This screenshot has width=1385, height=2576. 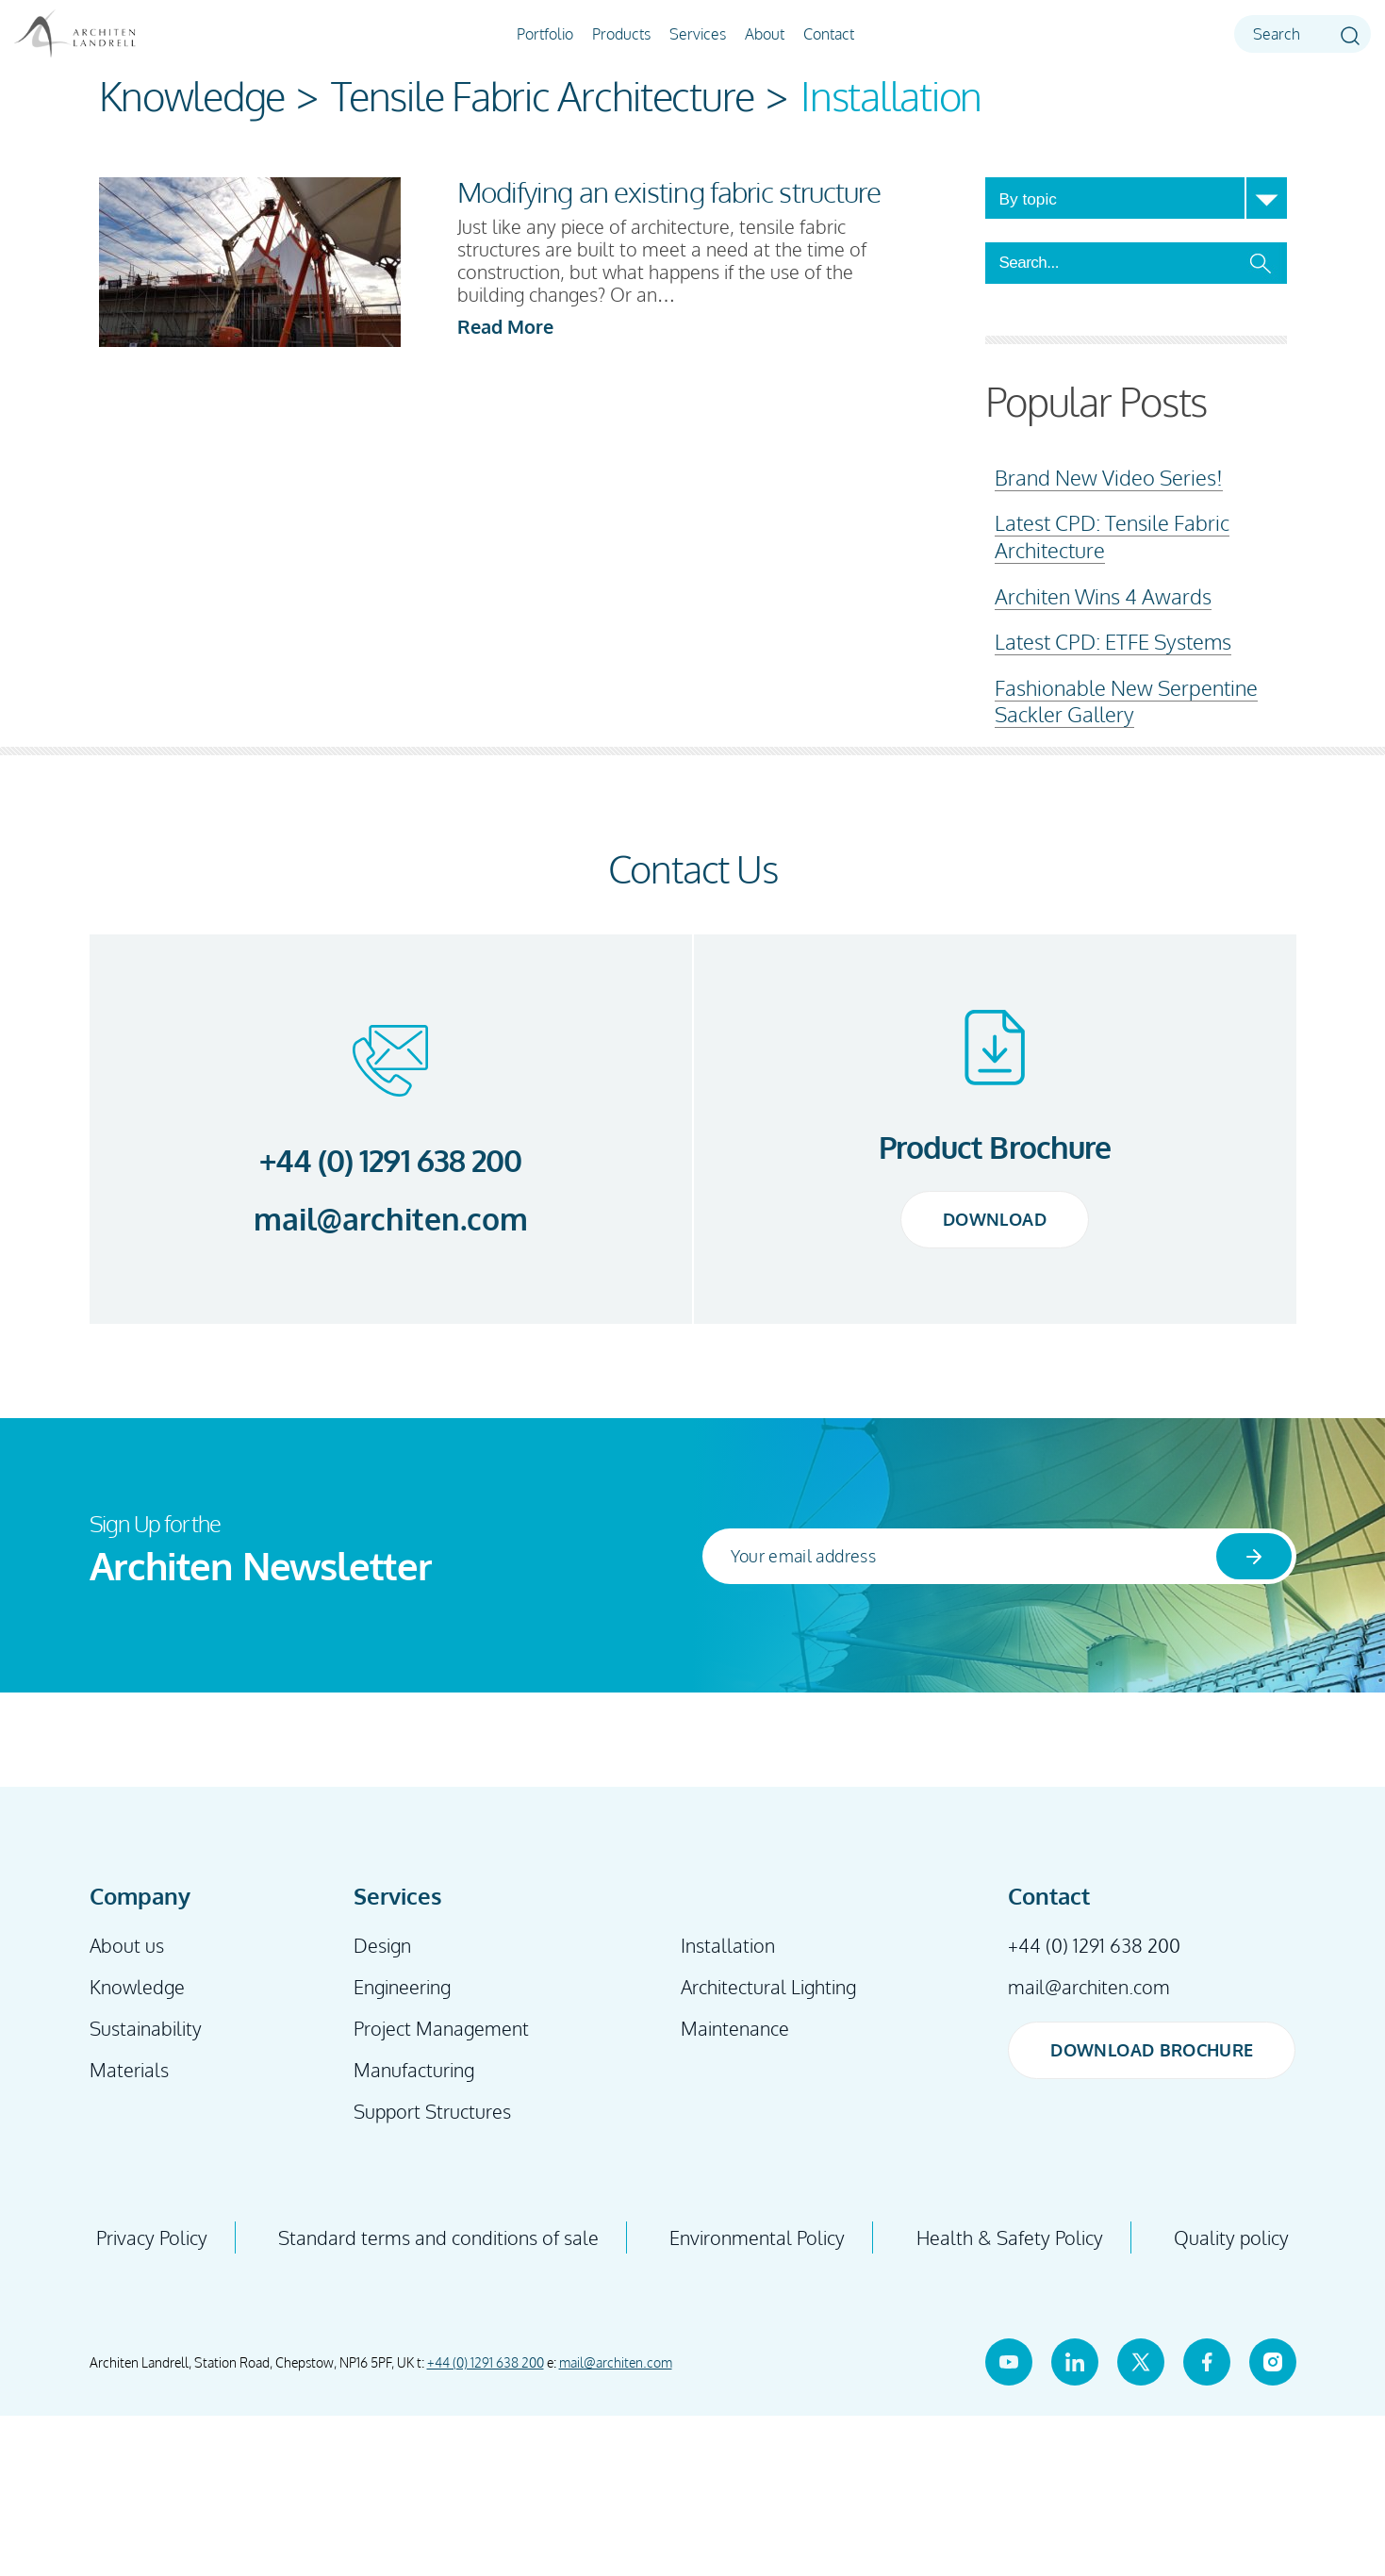 I want to click on Support Structures, so click(x=432, y=2111).